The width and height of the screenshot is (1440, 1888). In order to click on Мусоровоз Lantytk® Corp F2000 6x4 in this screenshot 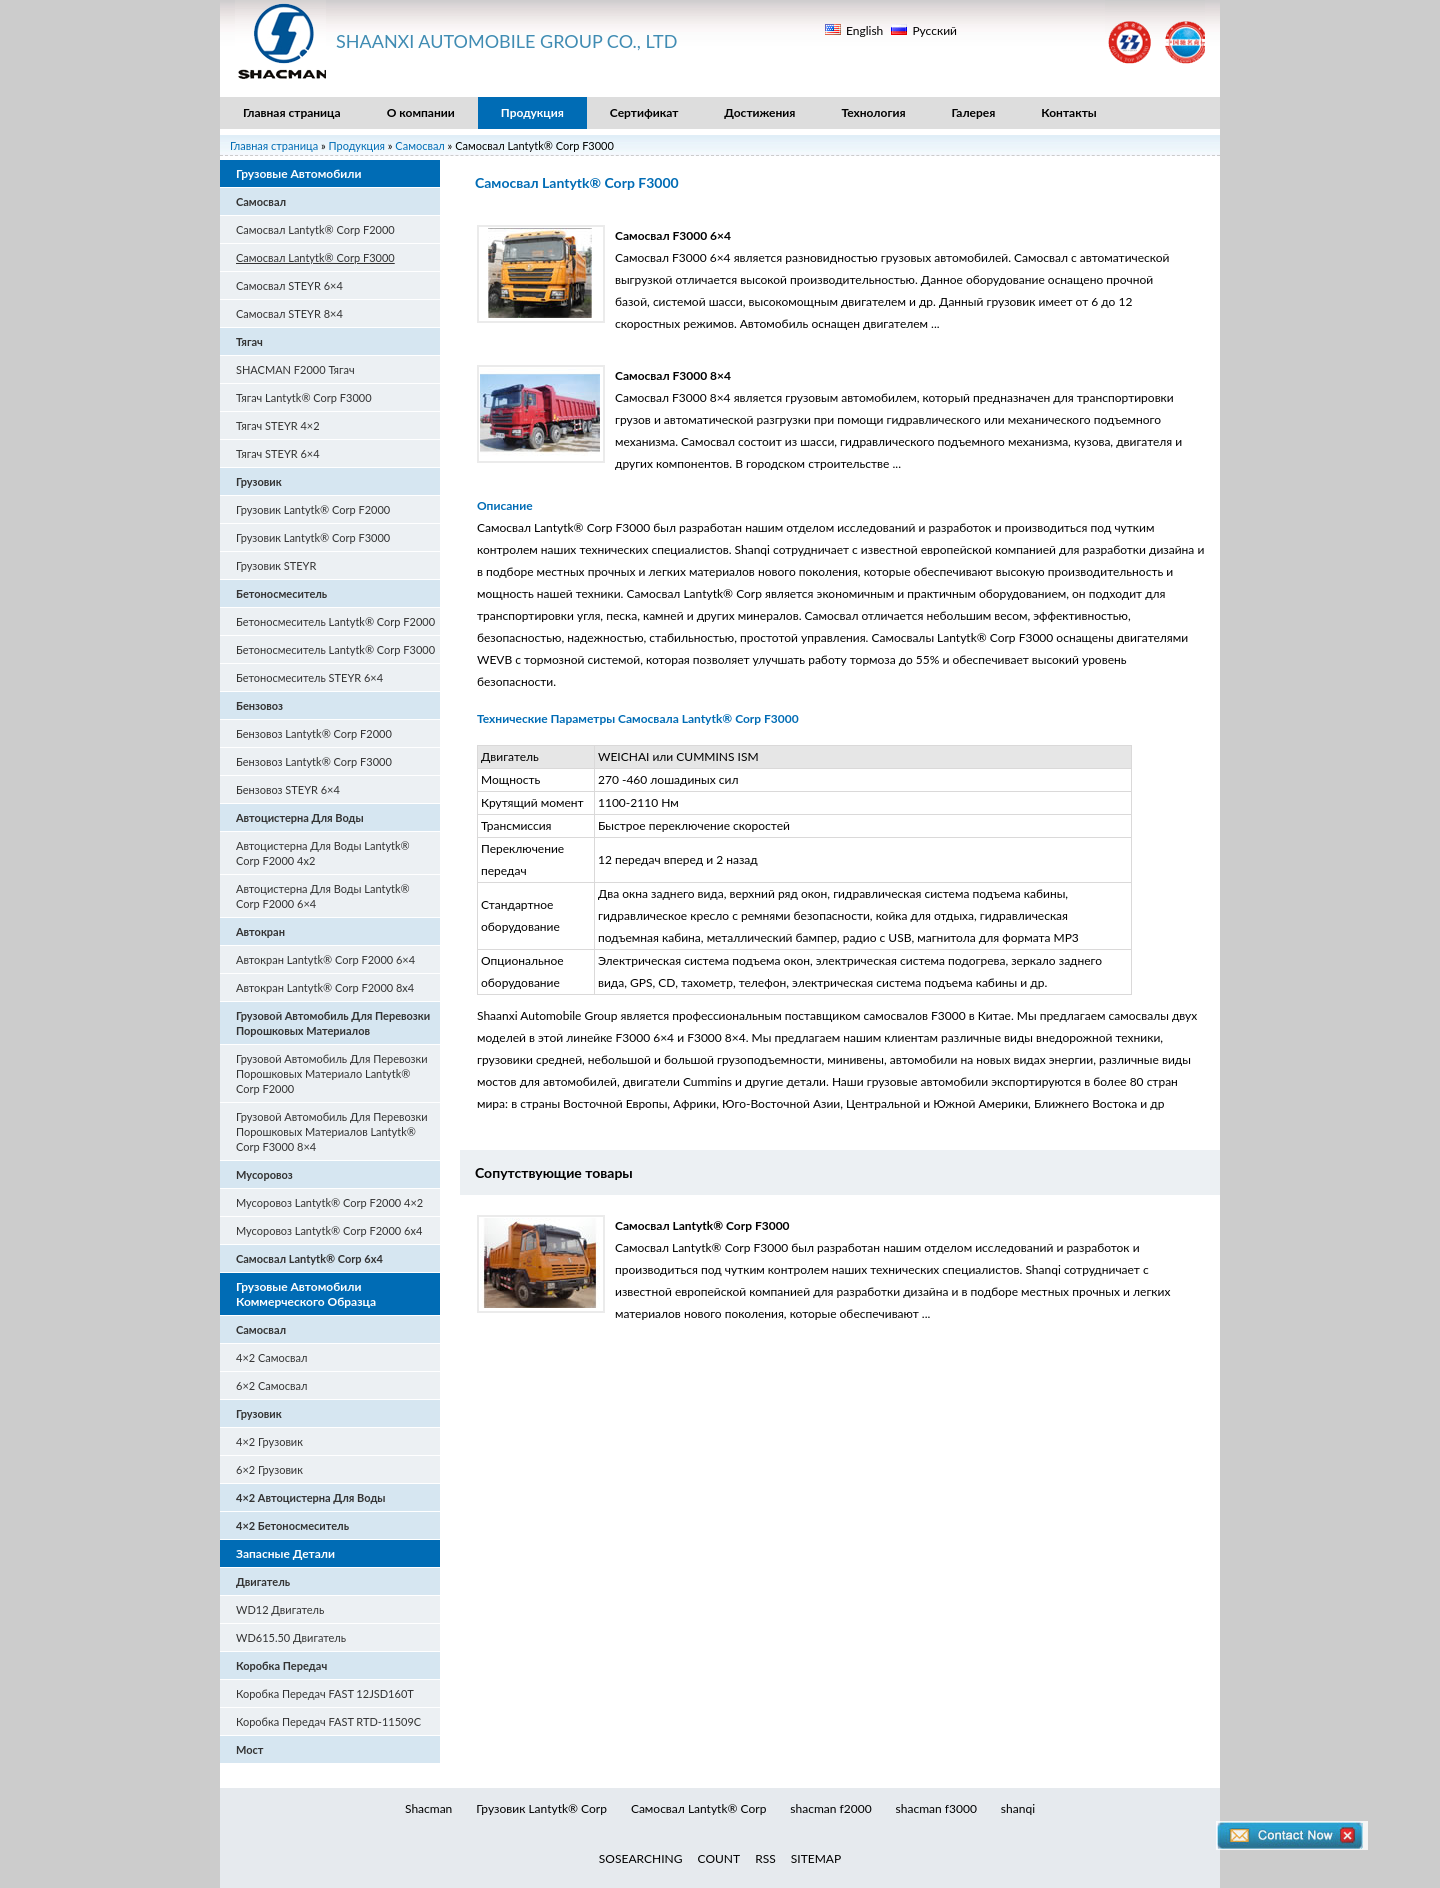, I will do `click(329, 1230)`.